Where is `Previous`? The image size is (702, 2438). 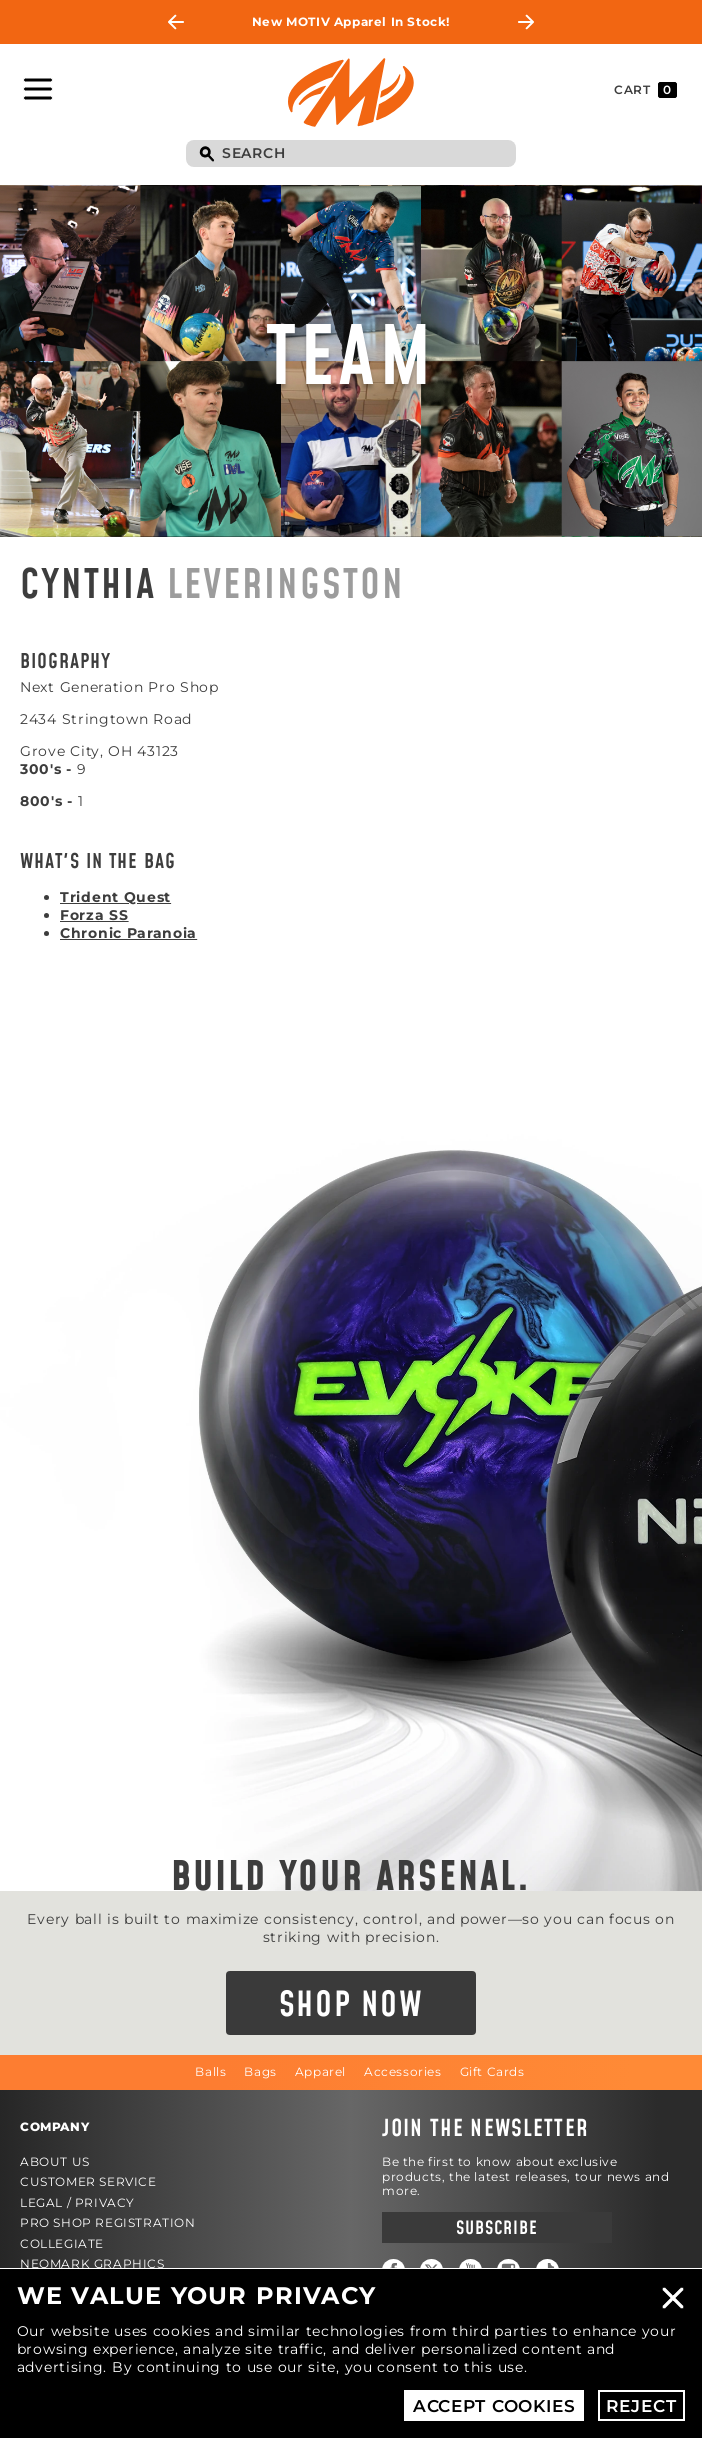
Previous is located at coordinates (176, 22).